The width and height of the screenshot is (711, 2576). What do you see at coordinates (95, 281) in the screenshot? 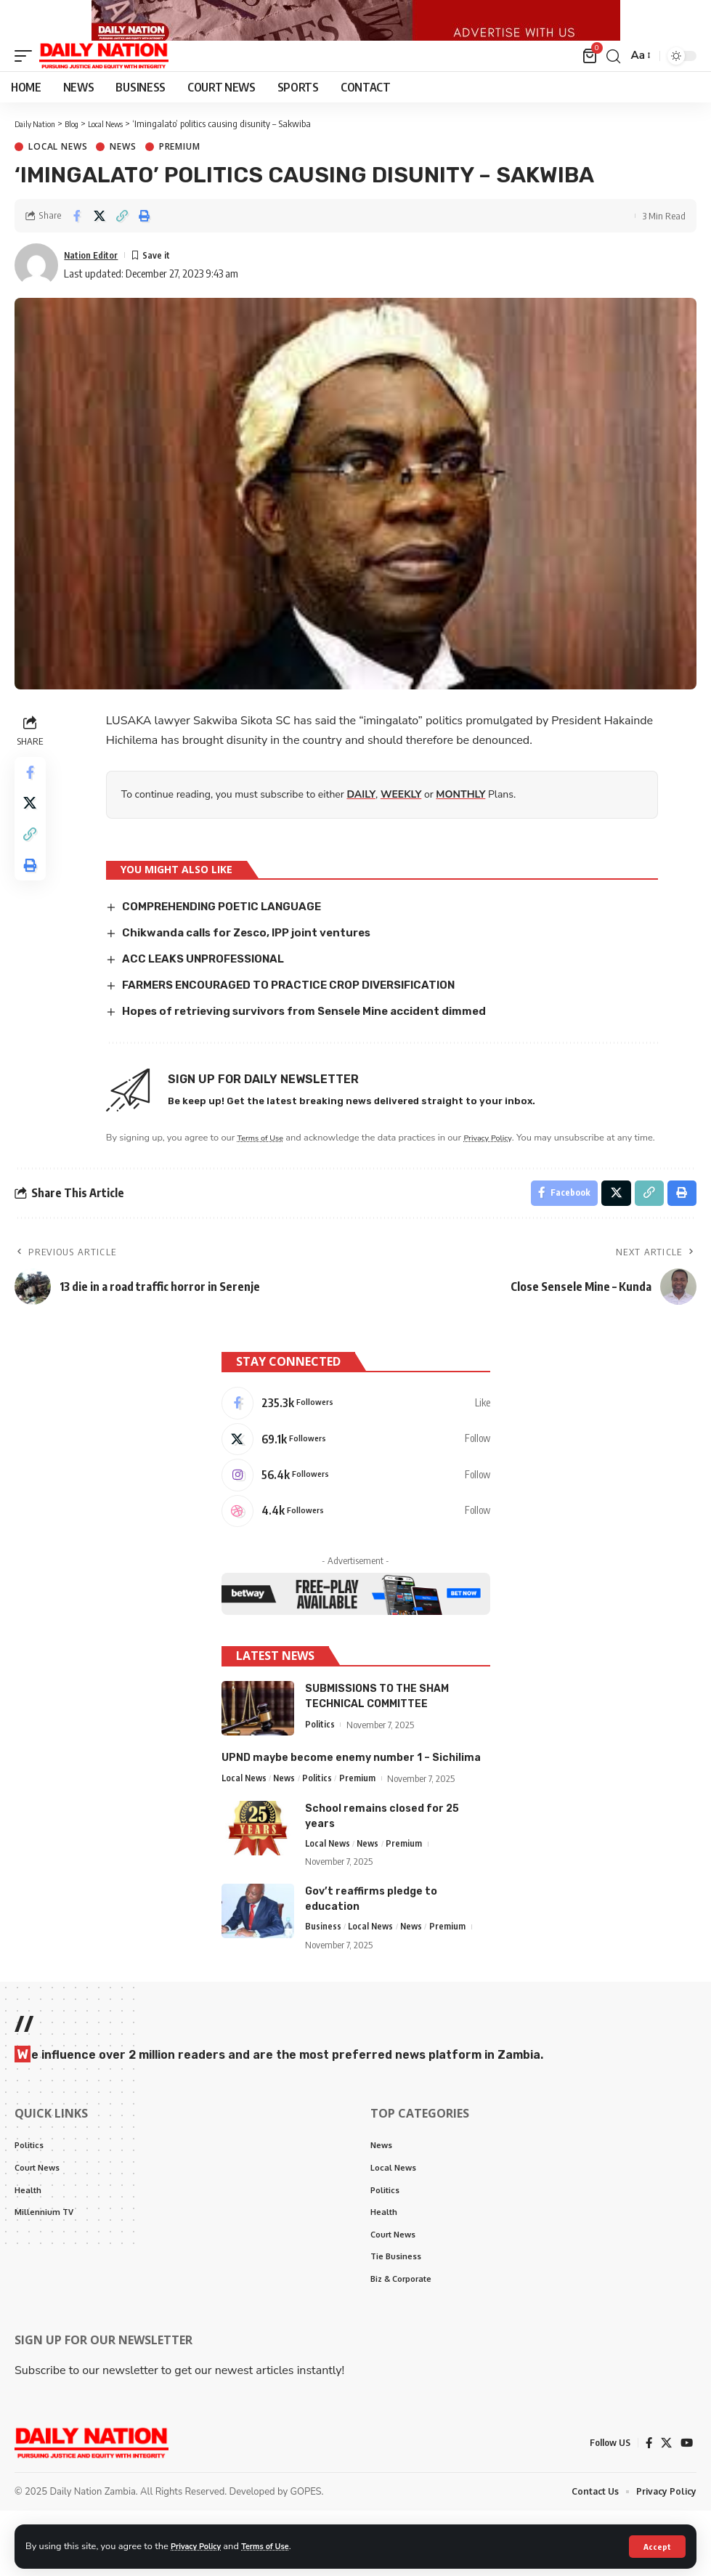
I see `Nation Editor` at bounding box center [95, 281].